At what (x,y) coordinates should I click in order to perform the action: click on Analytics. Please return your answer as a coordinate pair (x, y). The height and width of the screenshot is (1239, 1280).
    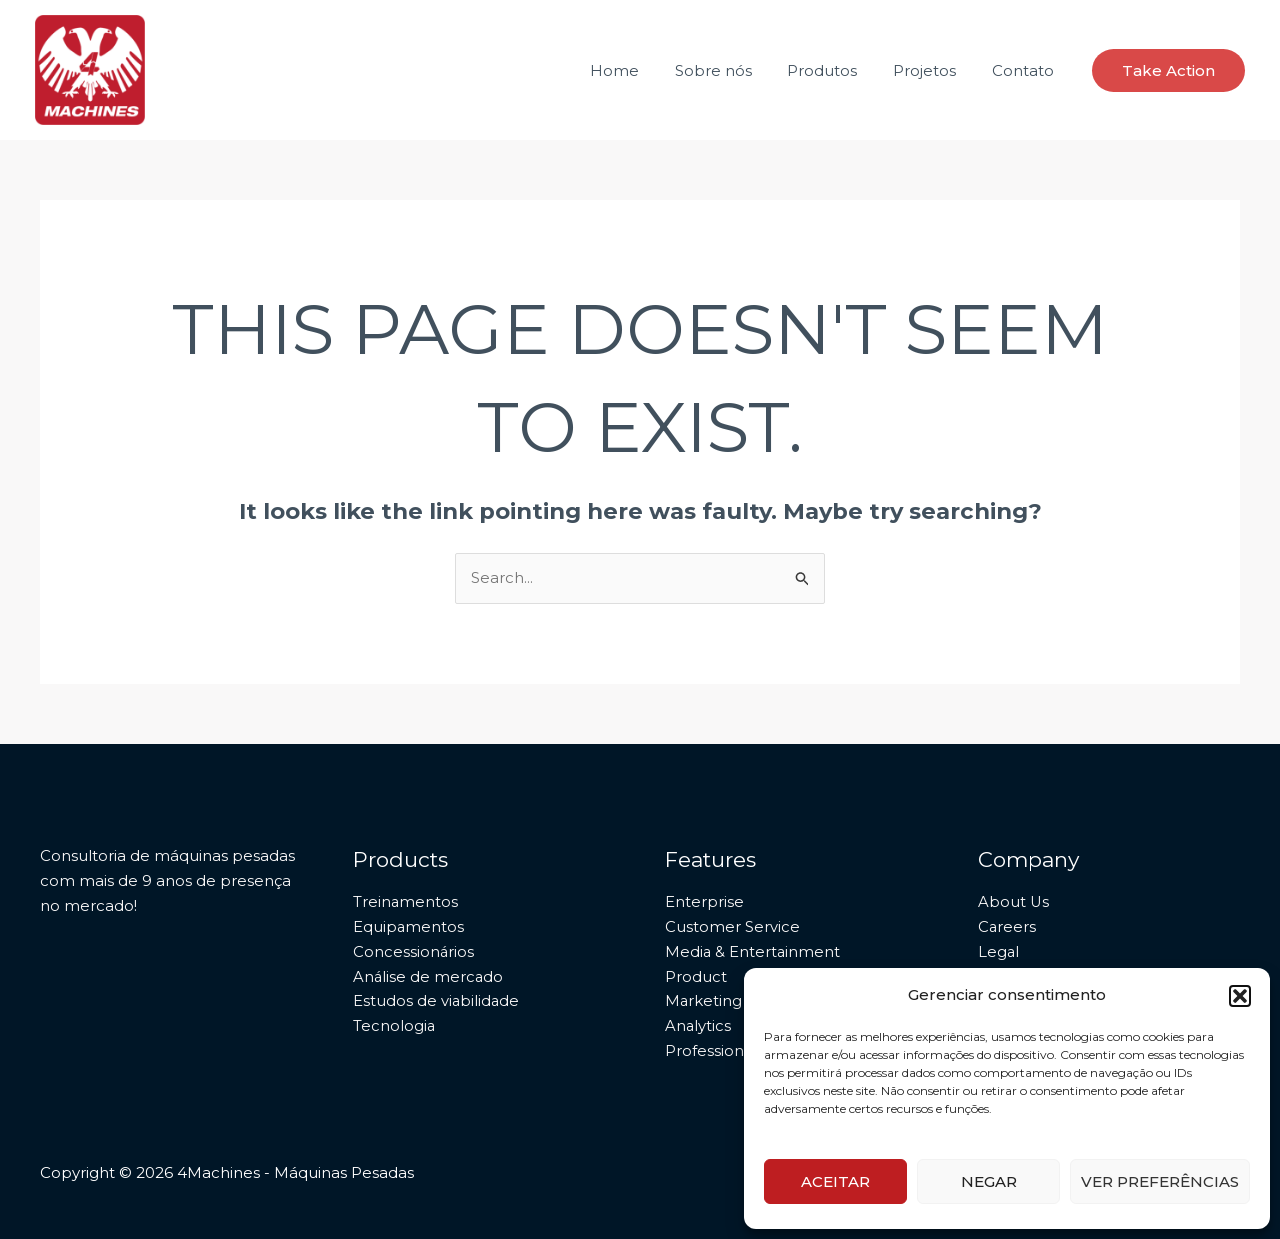
    Looking at the image, I should click on (698, 1025).